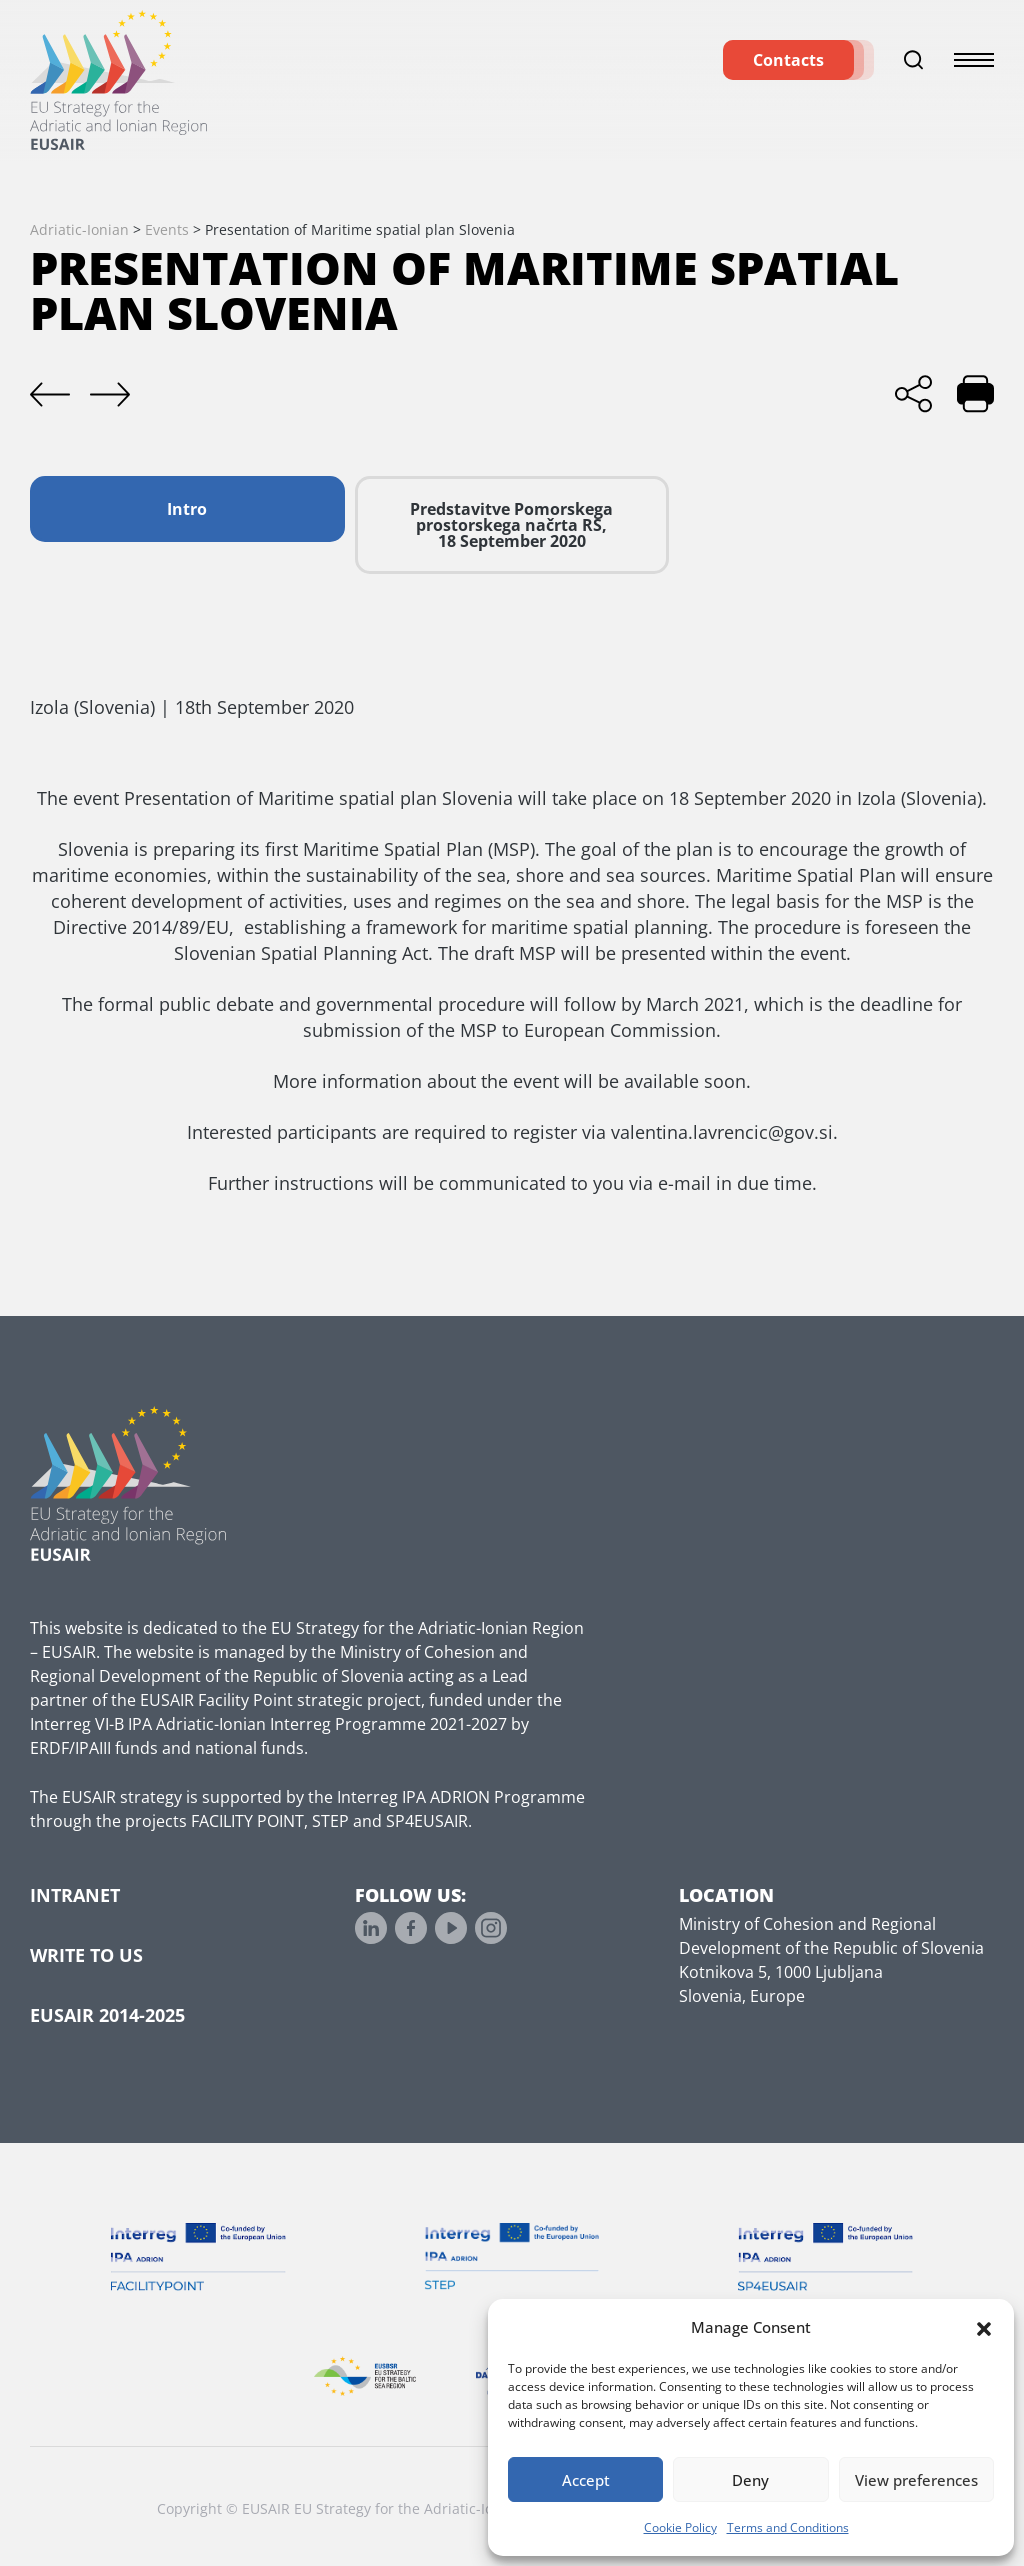 The height and width of the screenshot is (2566, 1024). I want to click on Deny, so click(750, 2480).